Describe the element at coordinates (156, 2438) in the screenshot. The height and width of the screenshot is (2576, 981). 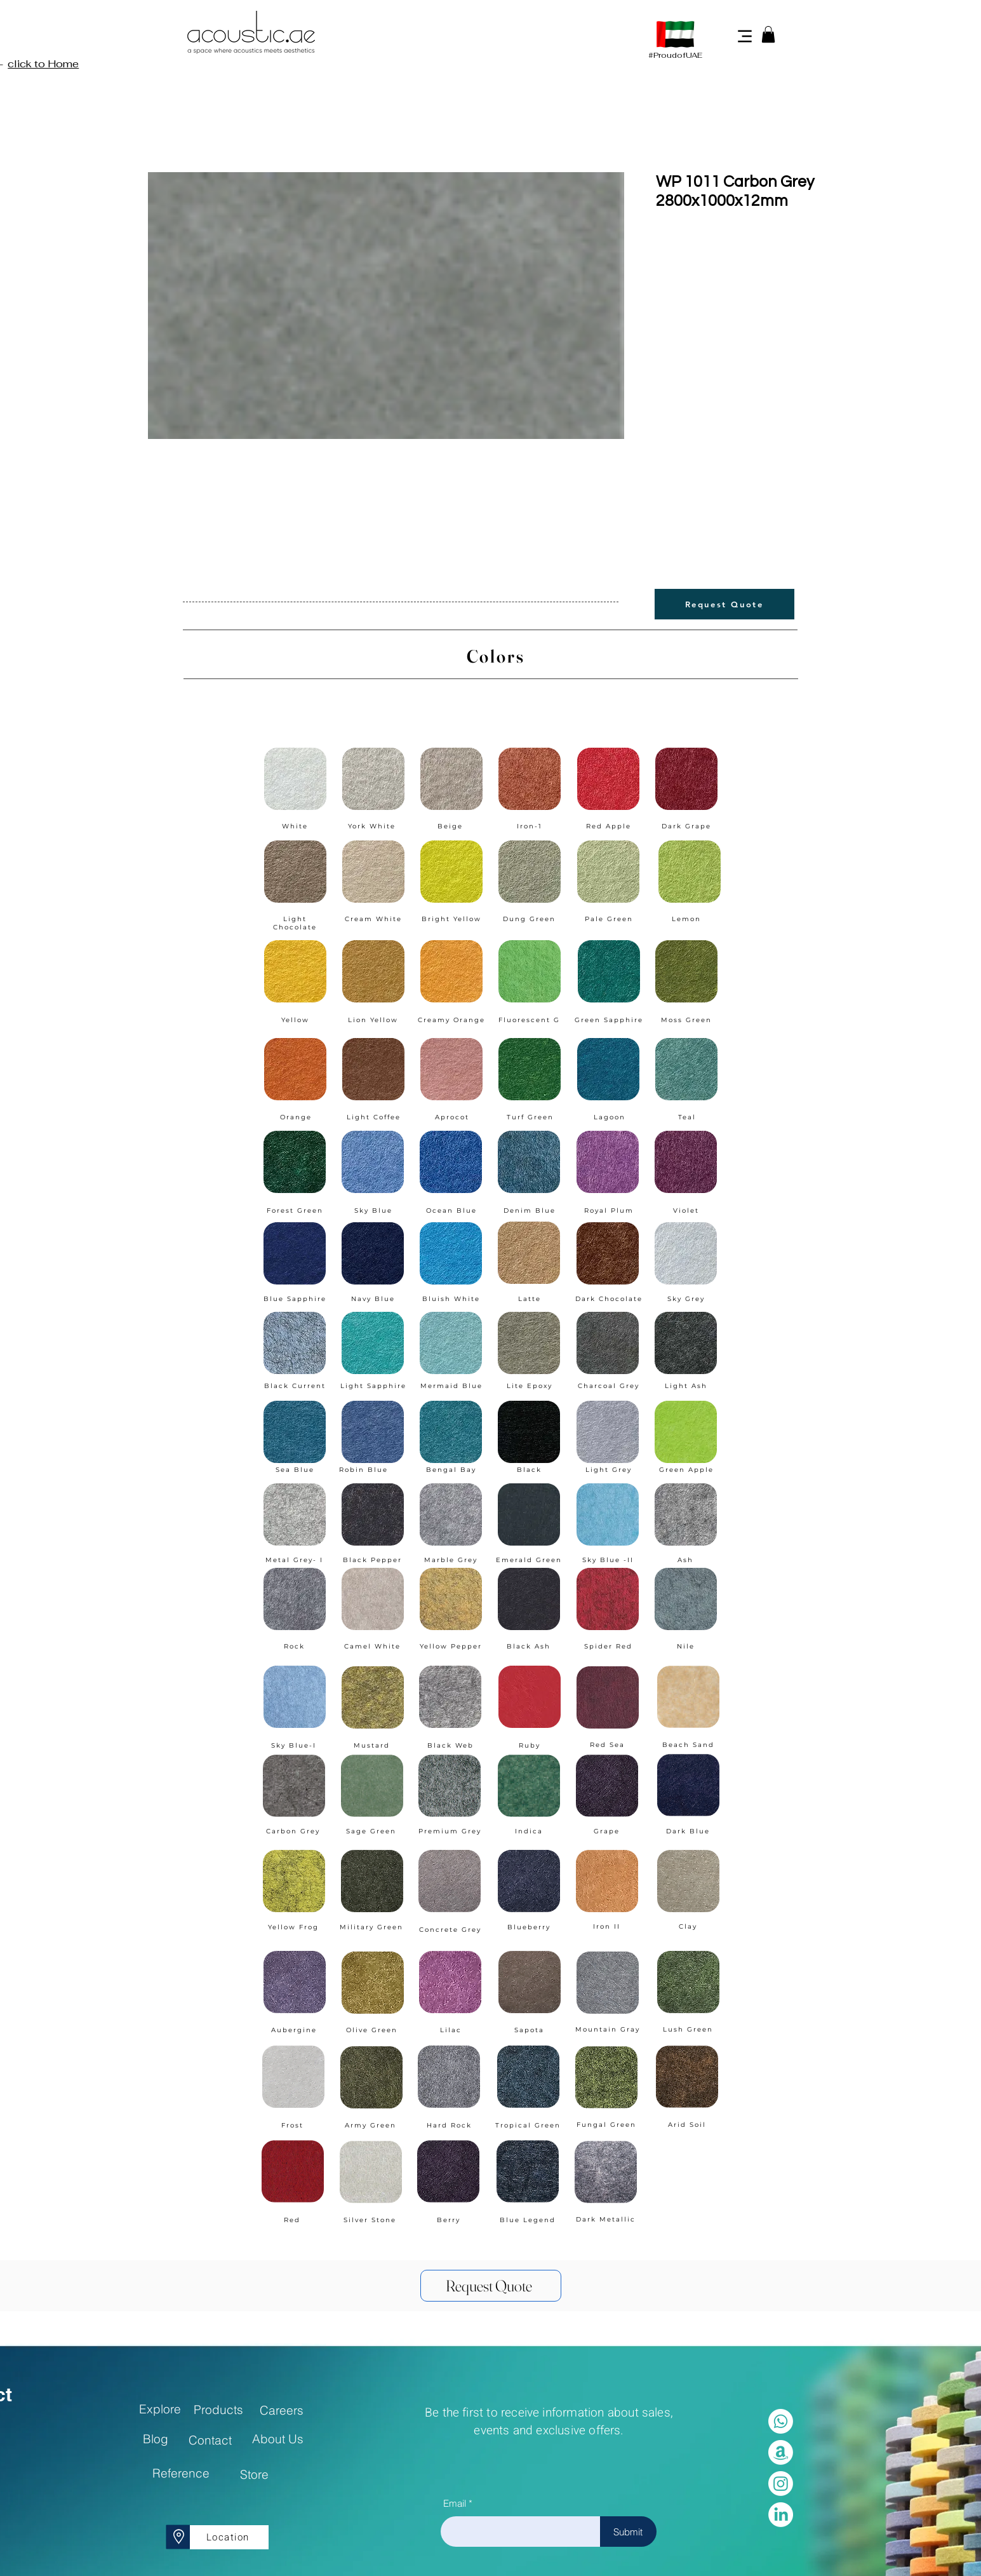
I see `[Blog]` at that location.